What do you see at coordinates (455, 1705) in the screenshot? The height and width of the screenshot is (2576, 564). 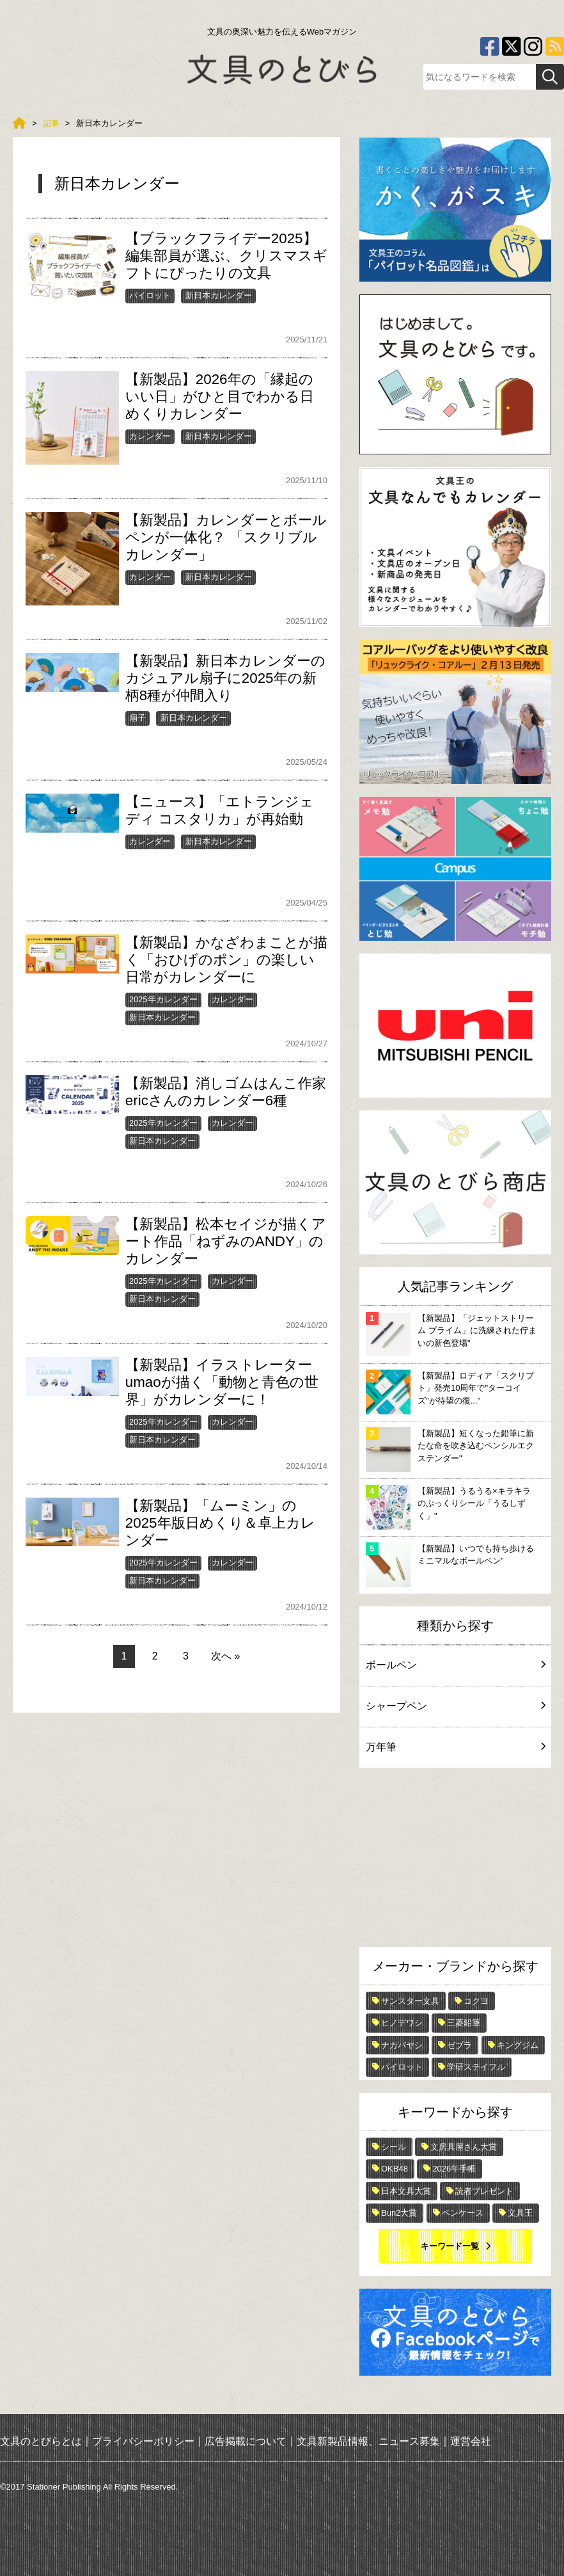 I see `シャープペン` at bounding box center [455, 1705].